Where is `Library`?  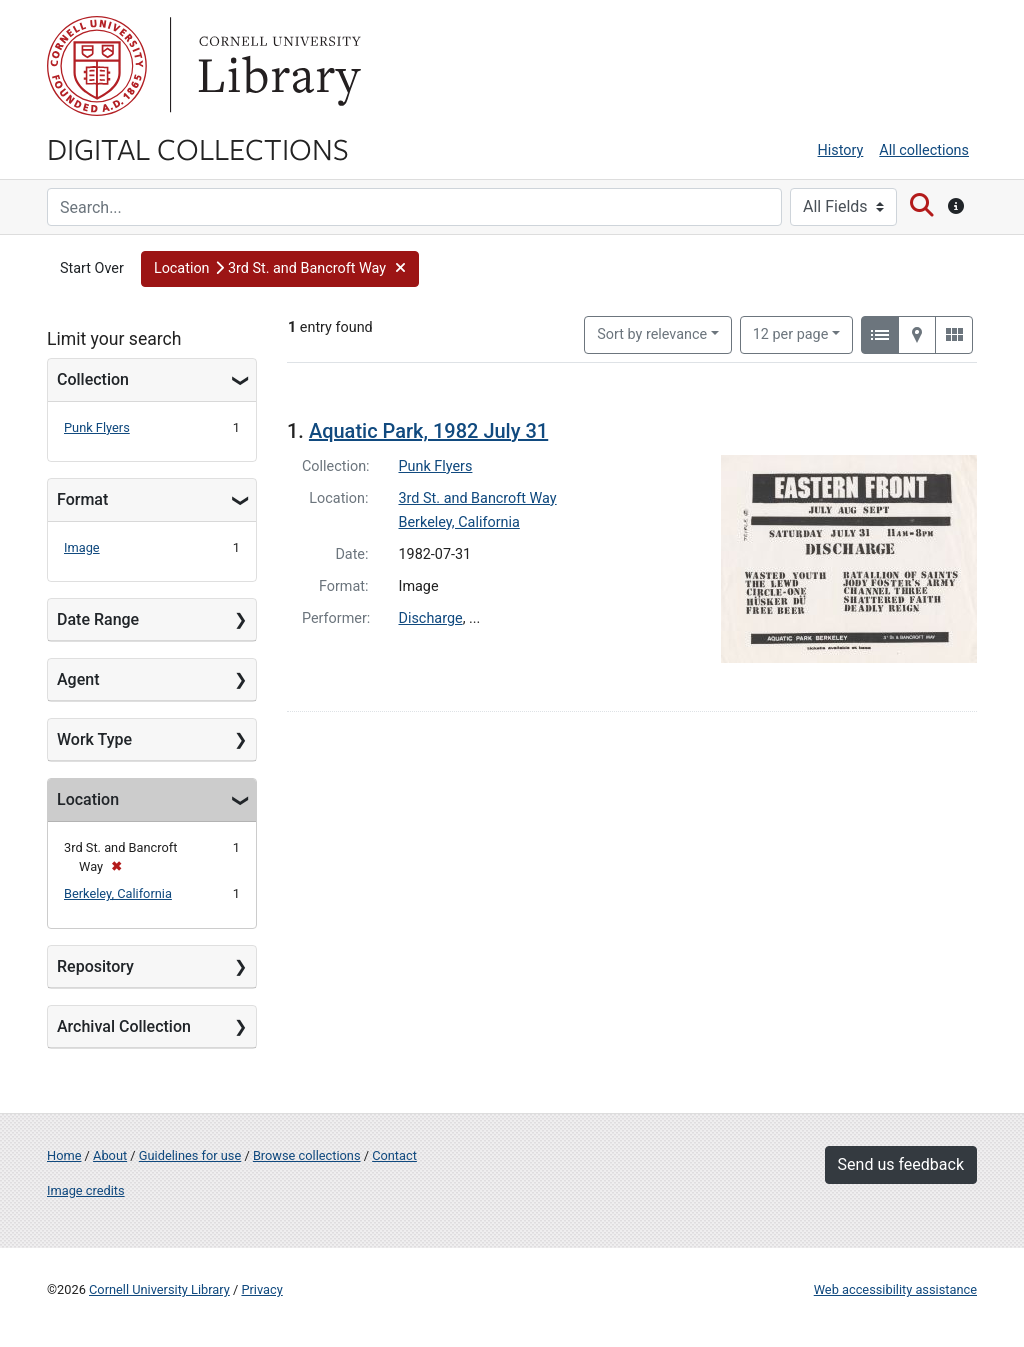
Library is located at coordinates (277, 66).